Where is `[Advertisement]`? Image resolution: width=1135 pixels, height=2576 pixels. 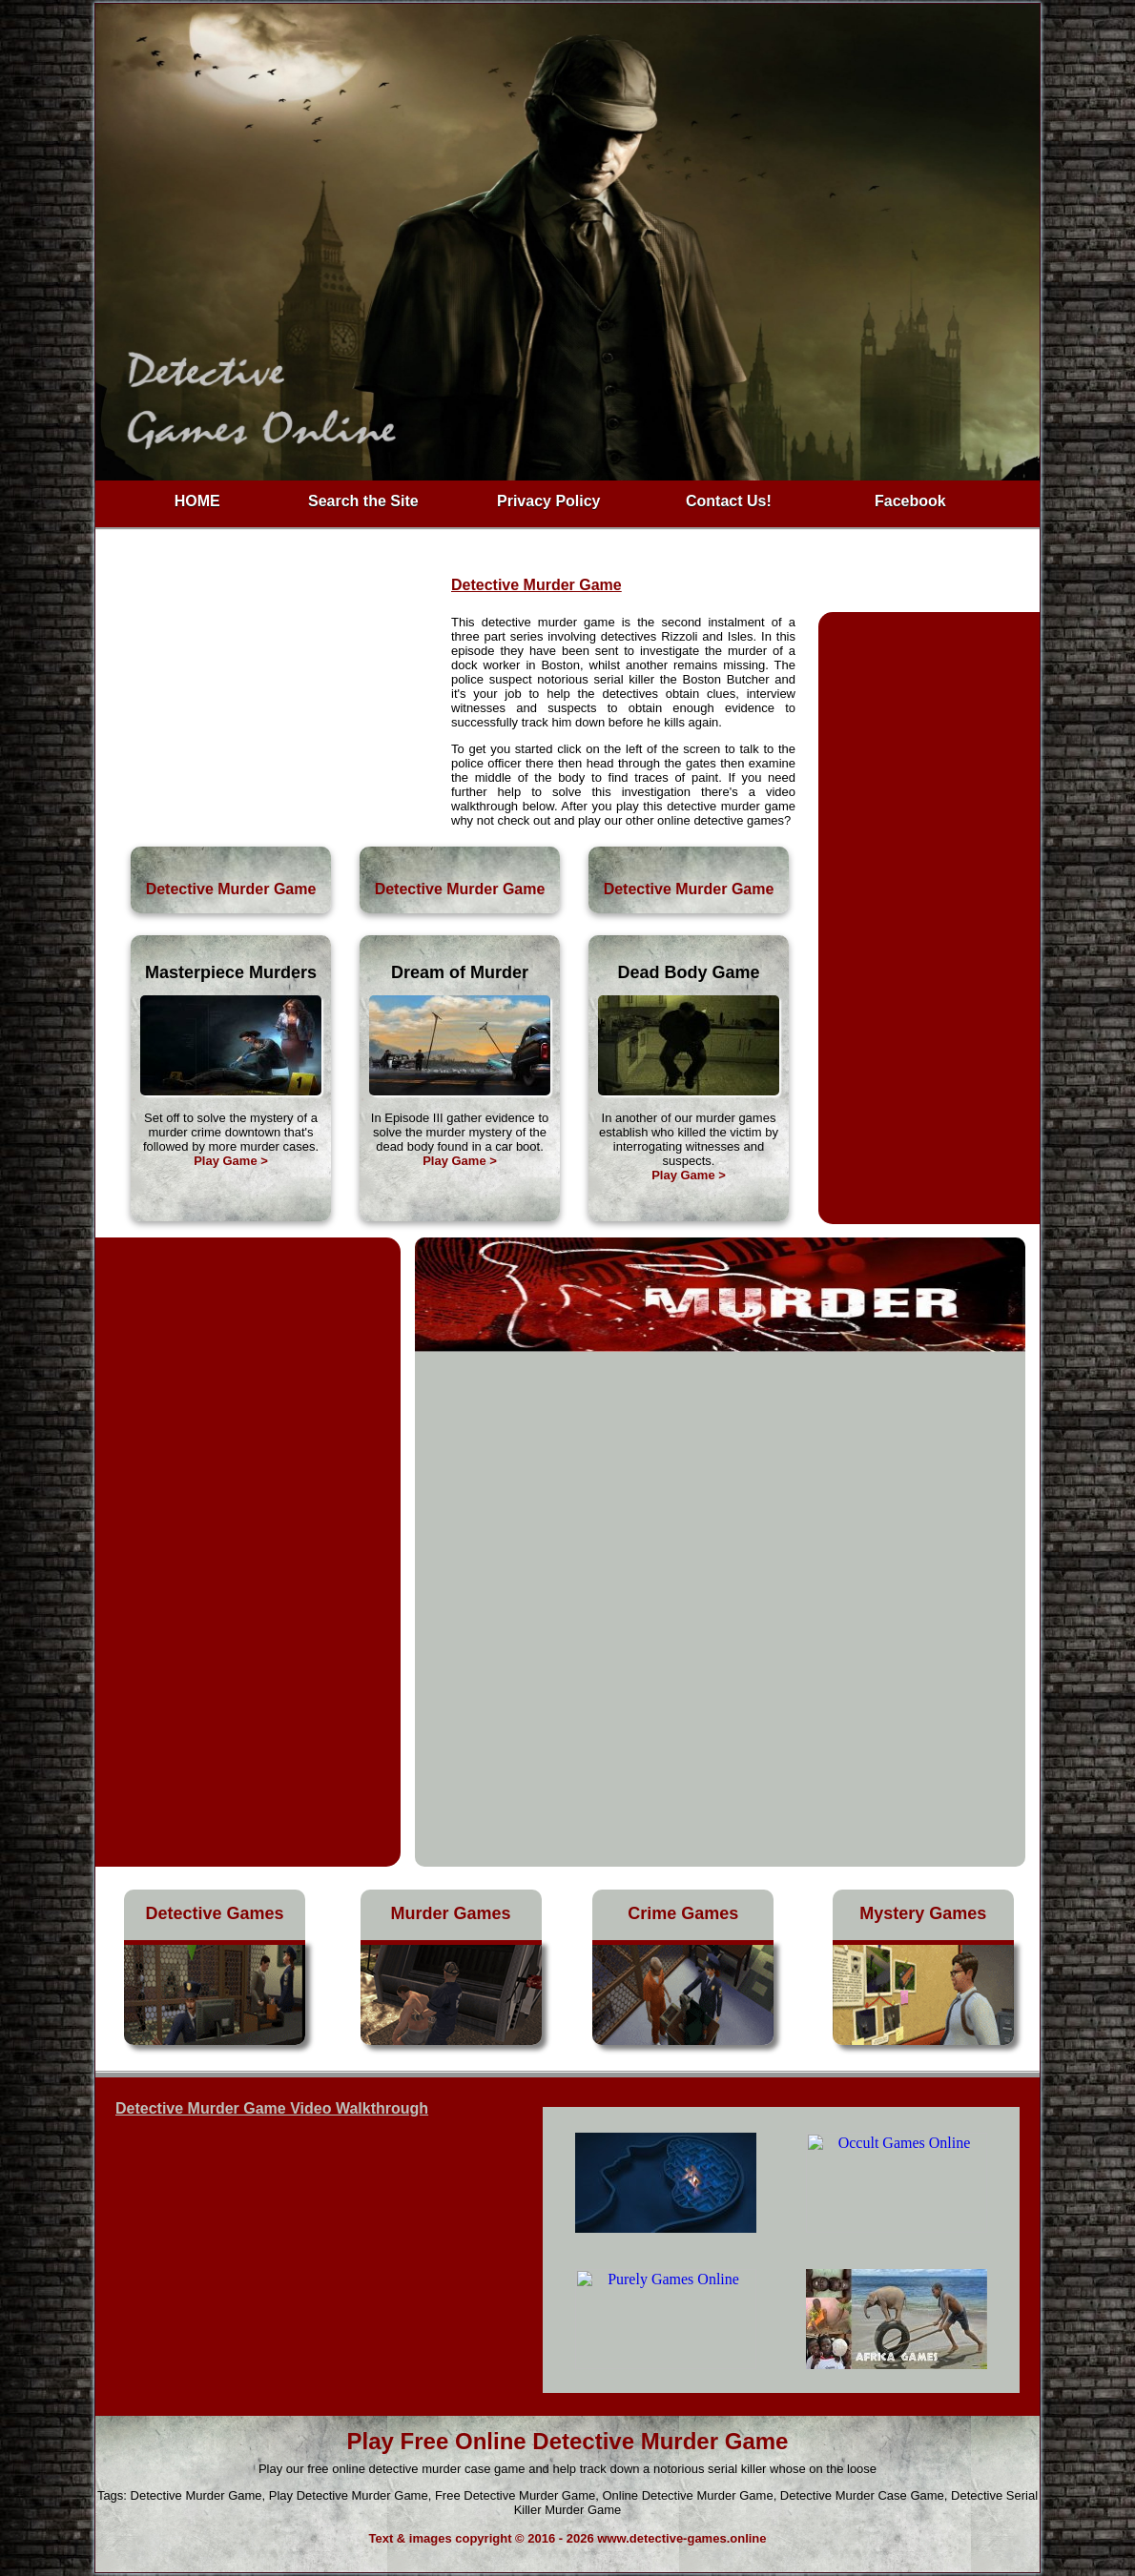 [Advertisement] is located at coordinates (274, 702).